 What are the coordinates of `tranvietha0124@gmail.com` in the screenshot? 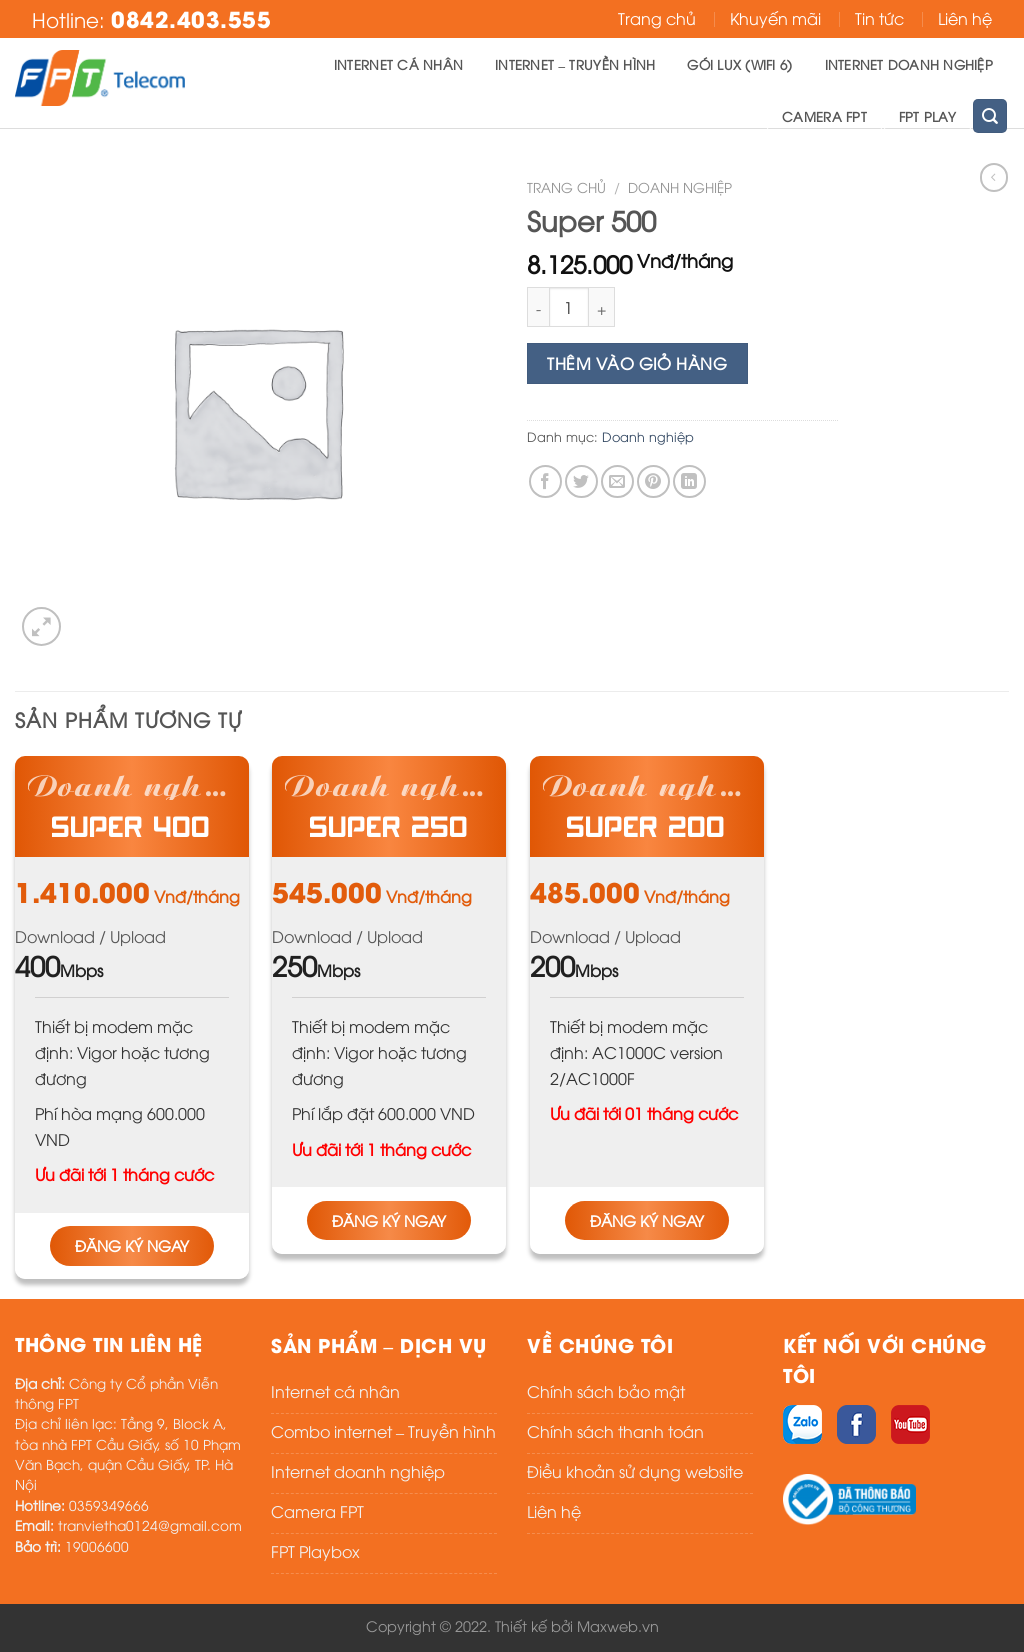 It's located at (150, 1524).